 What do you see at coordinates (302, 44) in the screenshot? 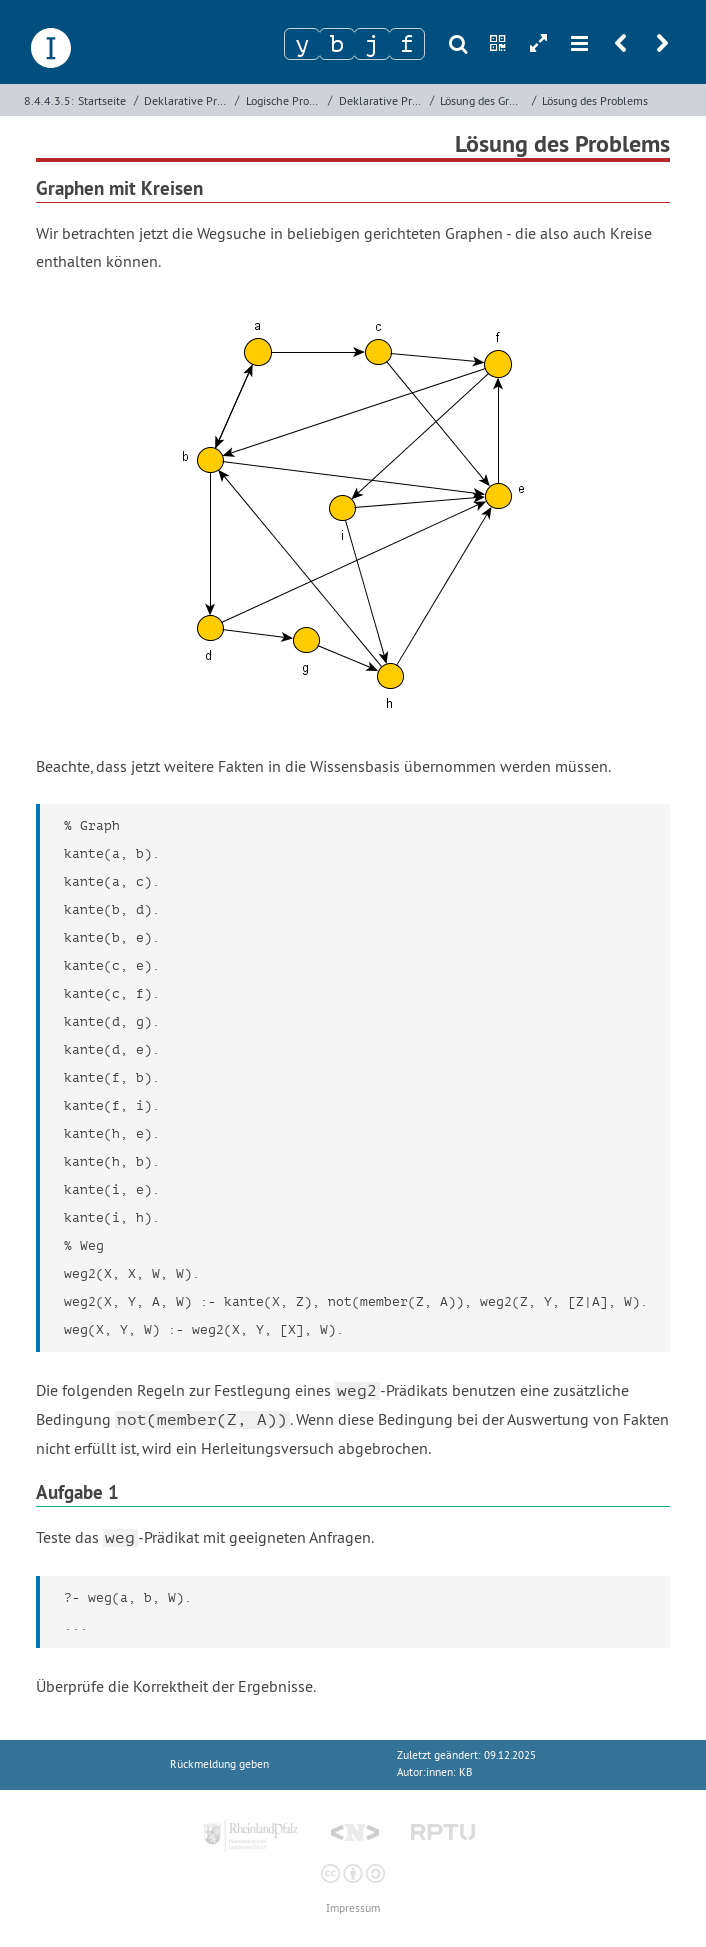
I see `[Zeichen 1]` at bounding box center [302, 44].